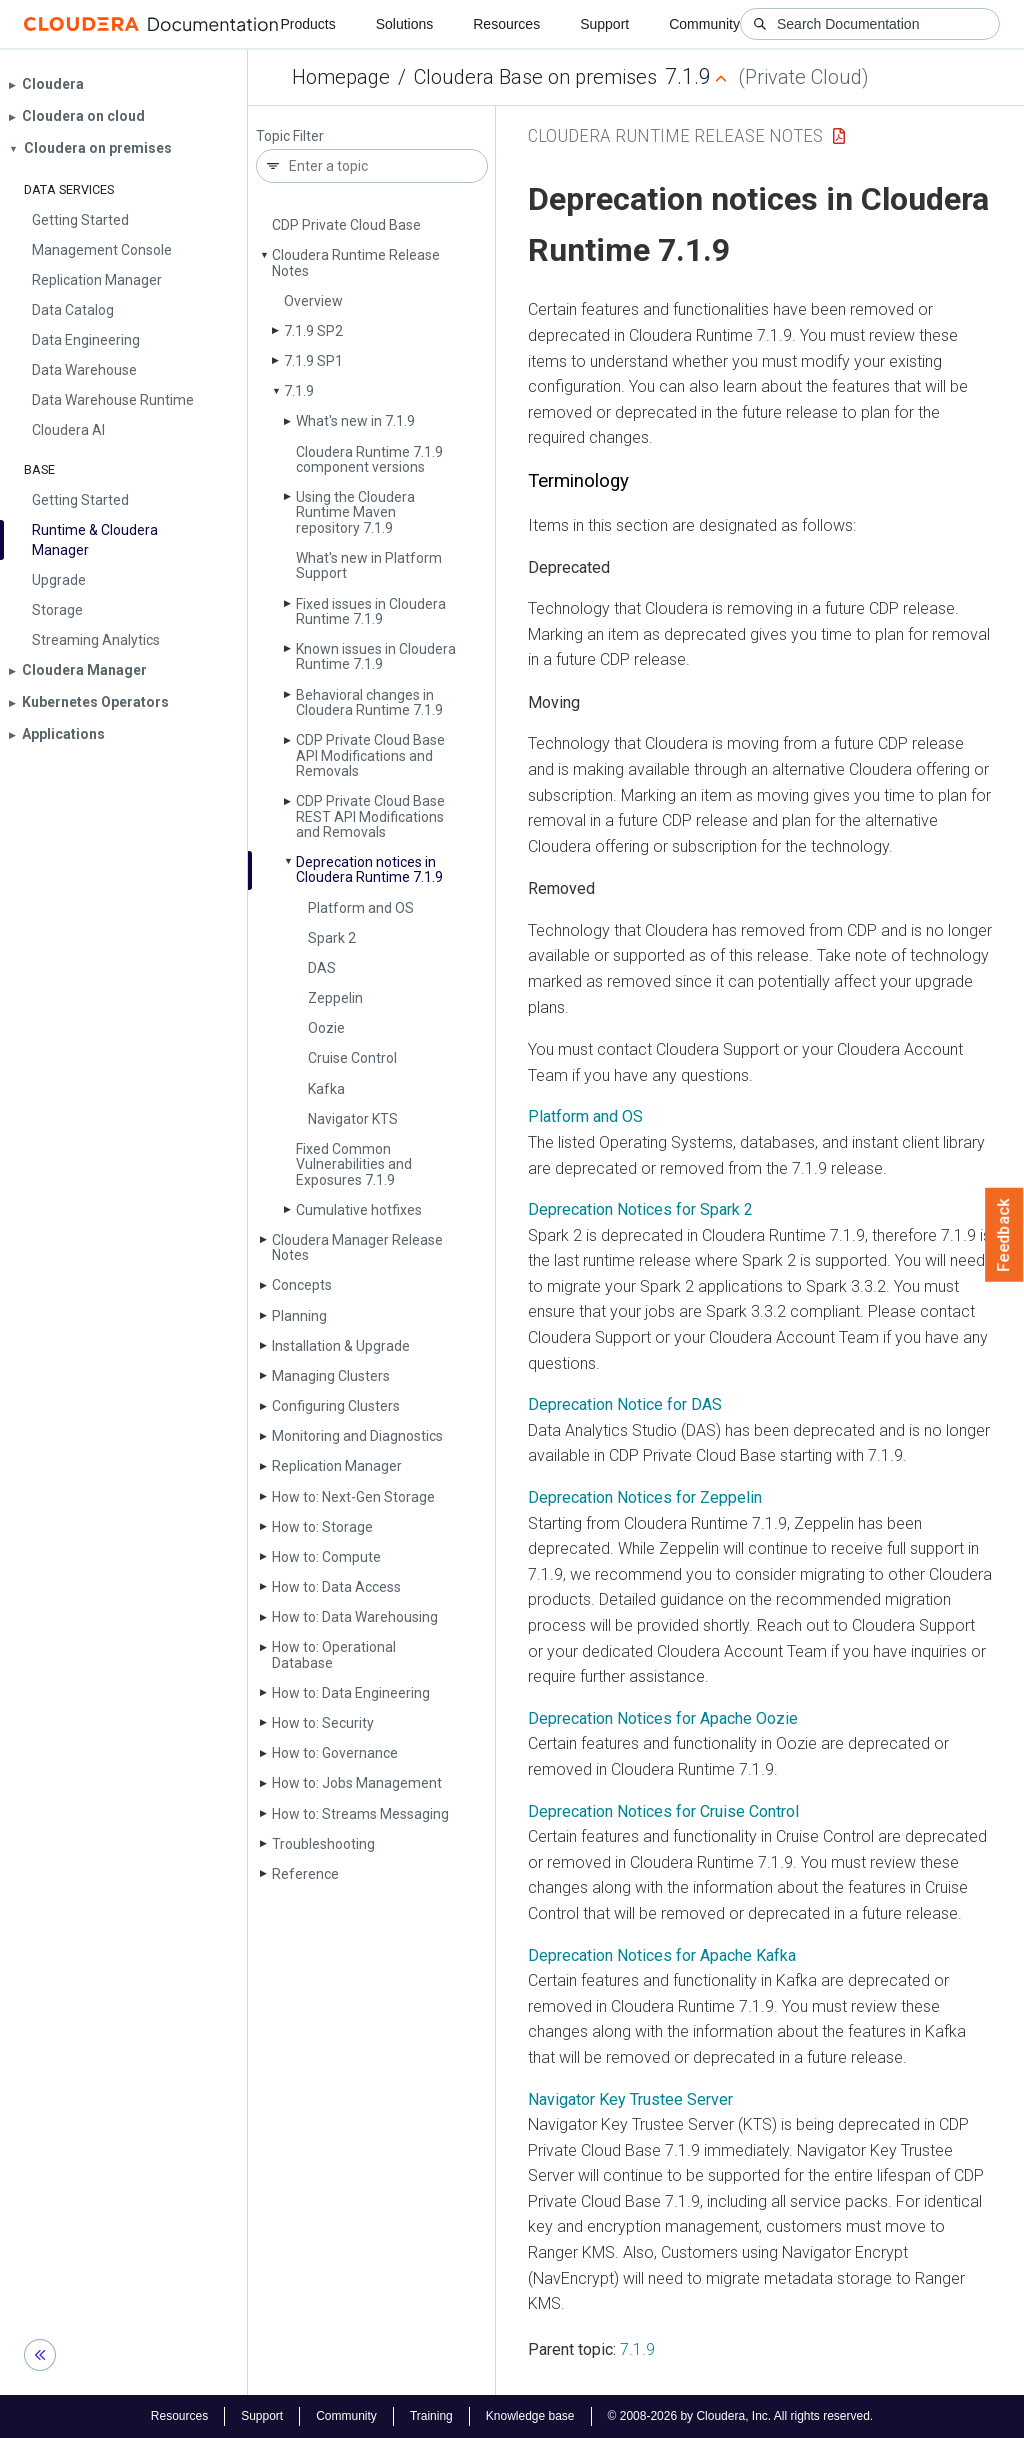  What do you see at coordinates (354, 1164) in the screenshot?
I see `Fixed Common Vulnerabilities and Exposures 7.1.9` at bounding box center [354, 1164].